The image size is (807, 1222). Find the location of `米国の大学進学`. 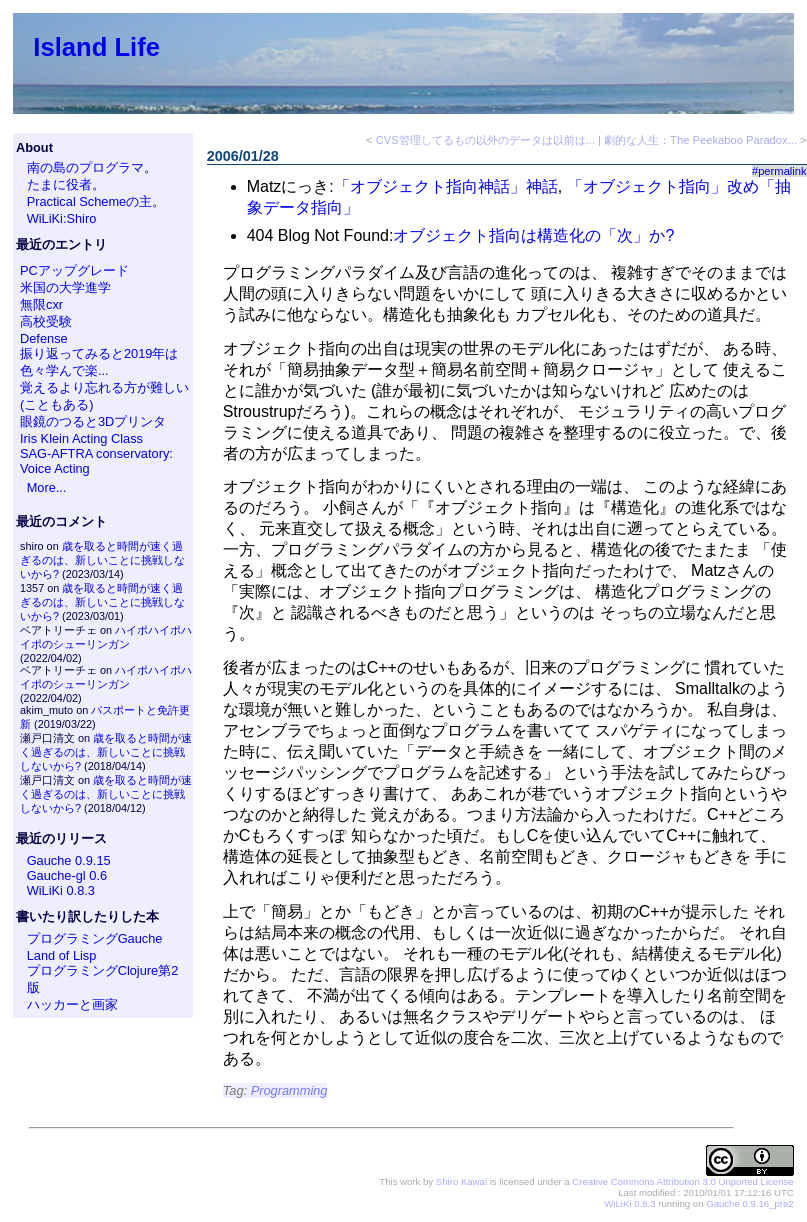

米国の大学進学 is located at coordinates (65, 287).